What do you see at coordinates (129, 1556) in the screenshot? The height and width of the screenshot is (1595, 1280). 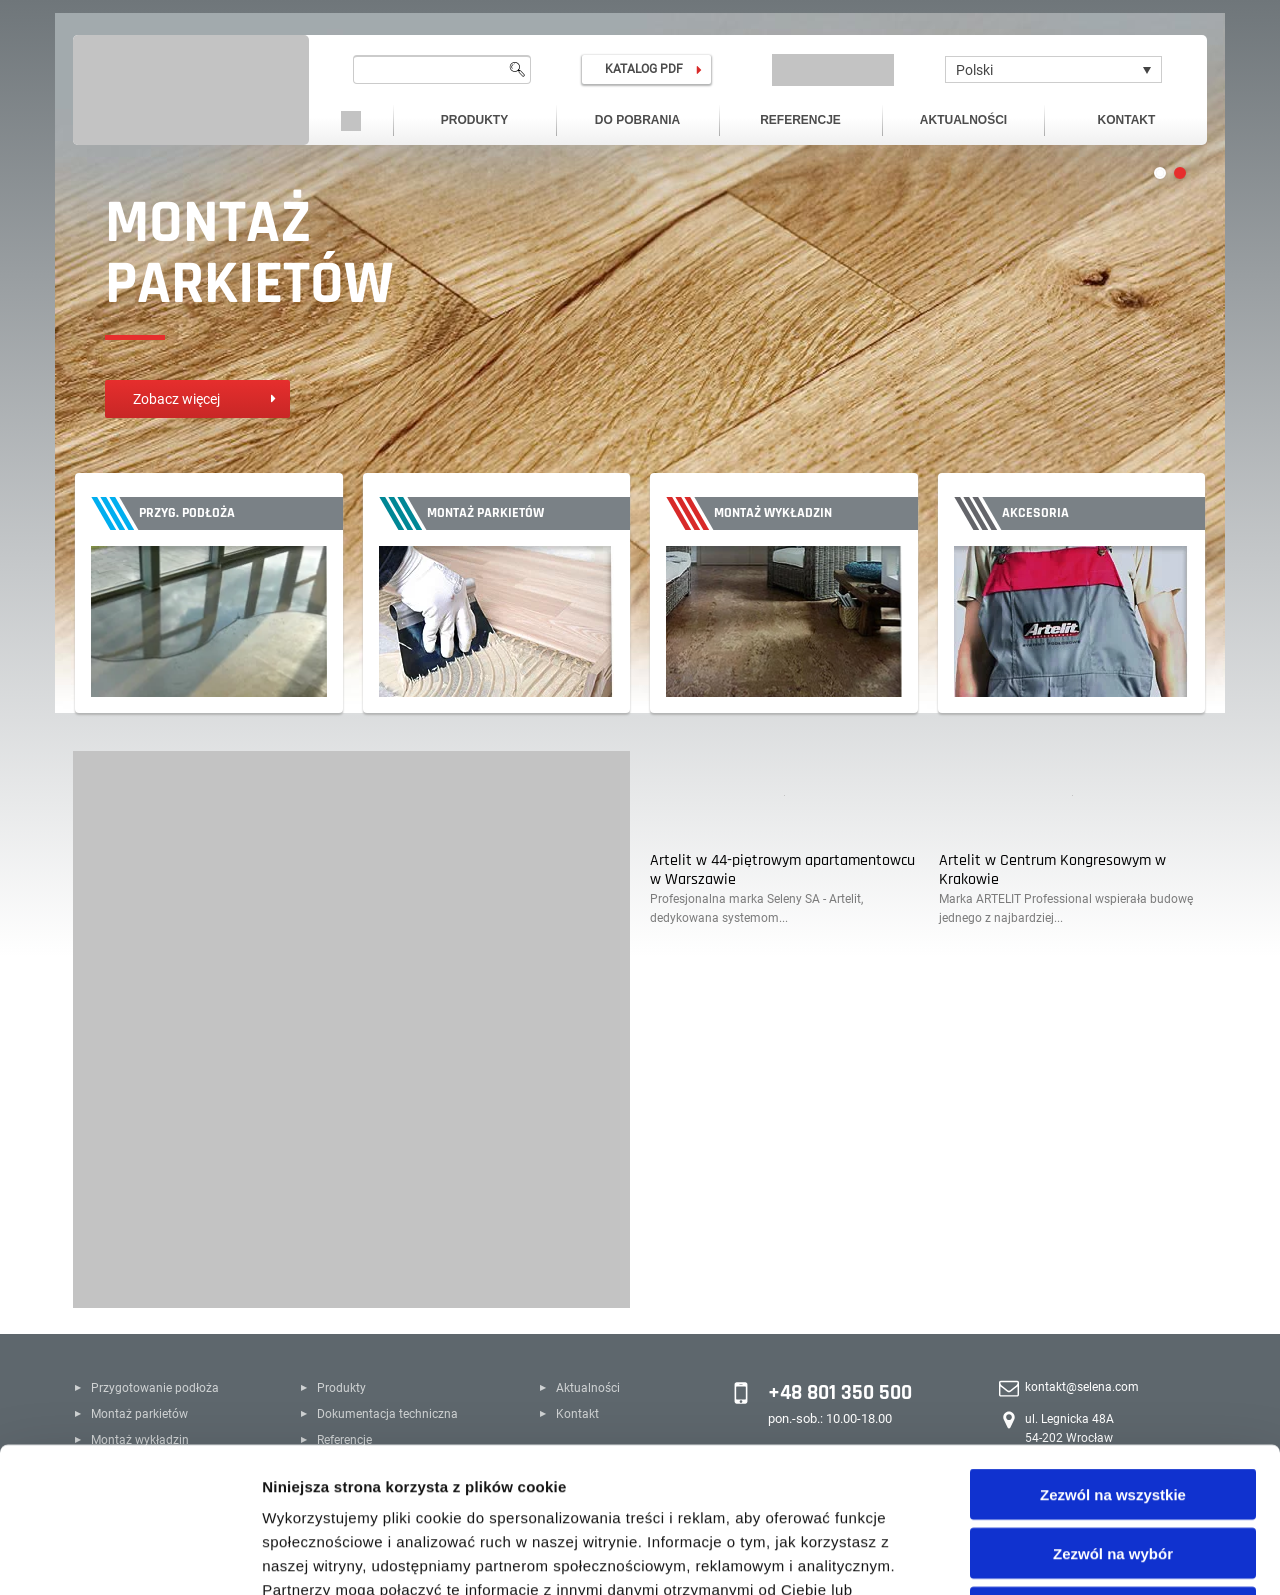 I see `[Cookiebot by Usercentrics - opens in a new window]` at bounding box center [129, 1556].